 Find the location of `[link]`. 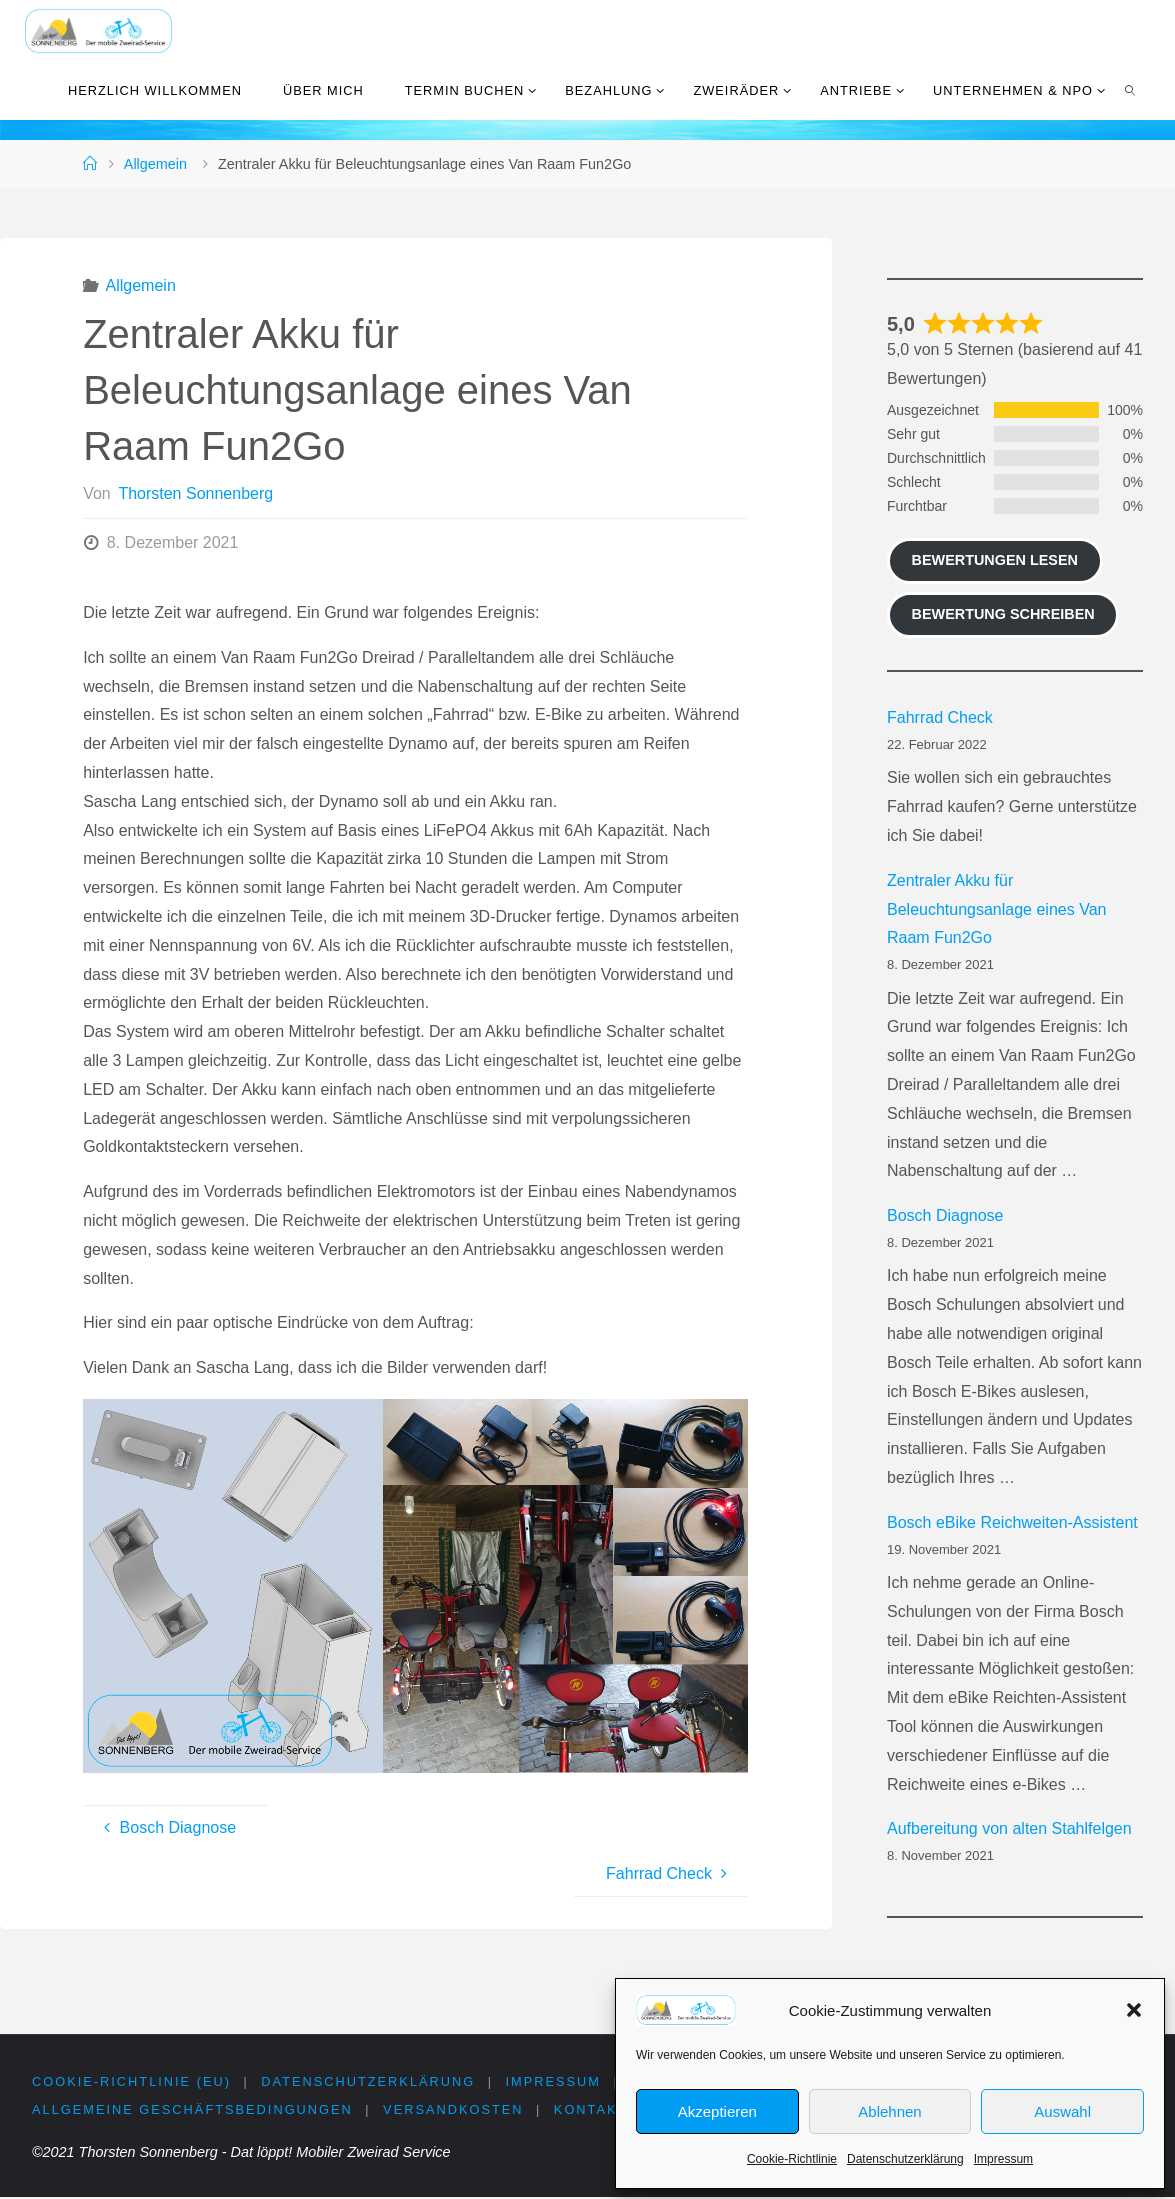

[link] is located at coordinates (1130, 90).